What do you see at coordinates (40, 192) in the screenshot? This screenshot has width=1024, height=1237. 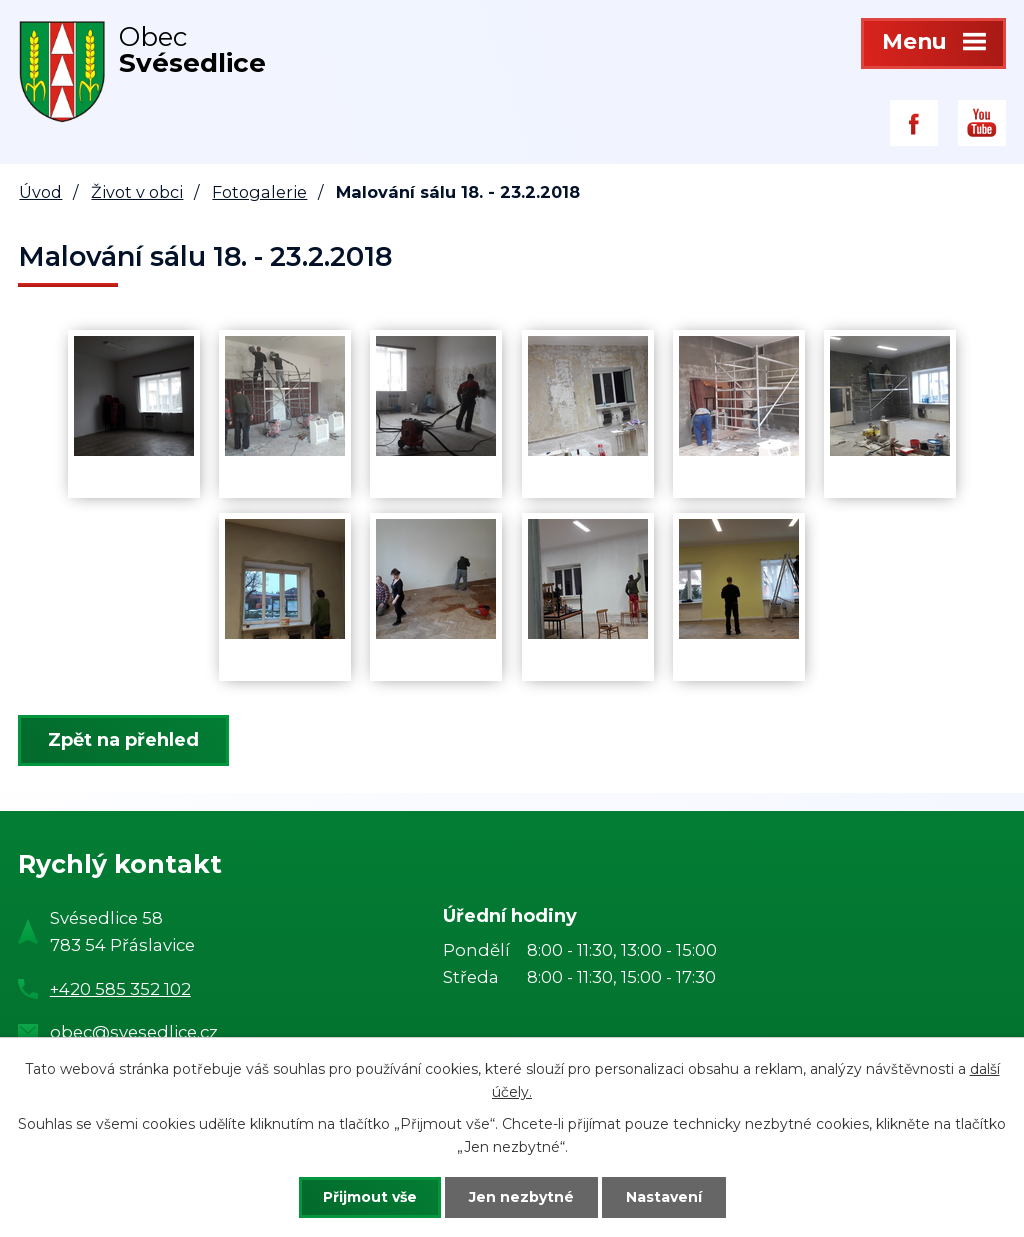 I see `Úvod` at bounding box center [40, 192].